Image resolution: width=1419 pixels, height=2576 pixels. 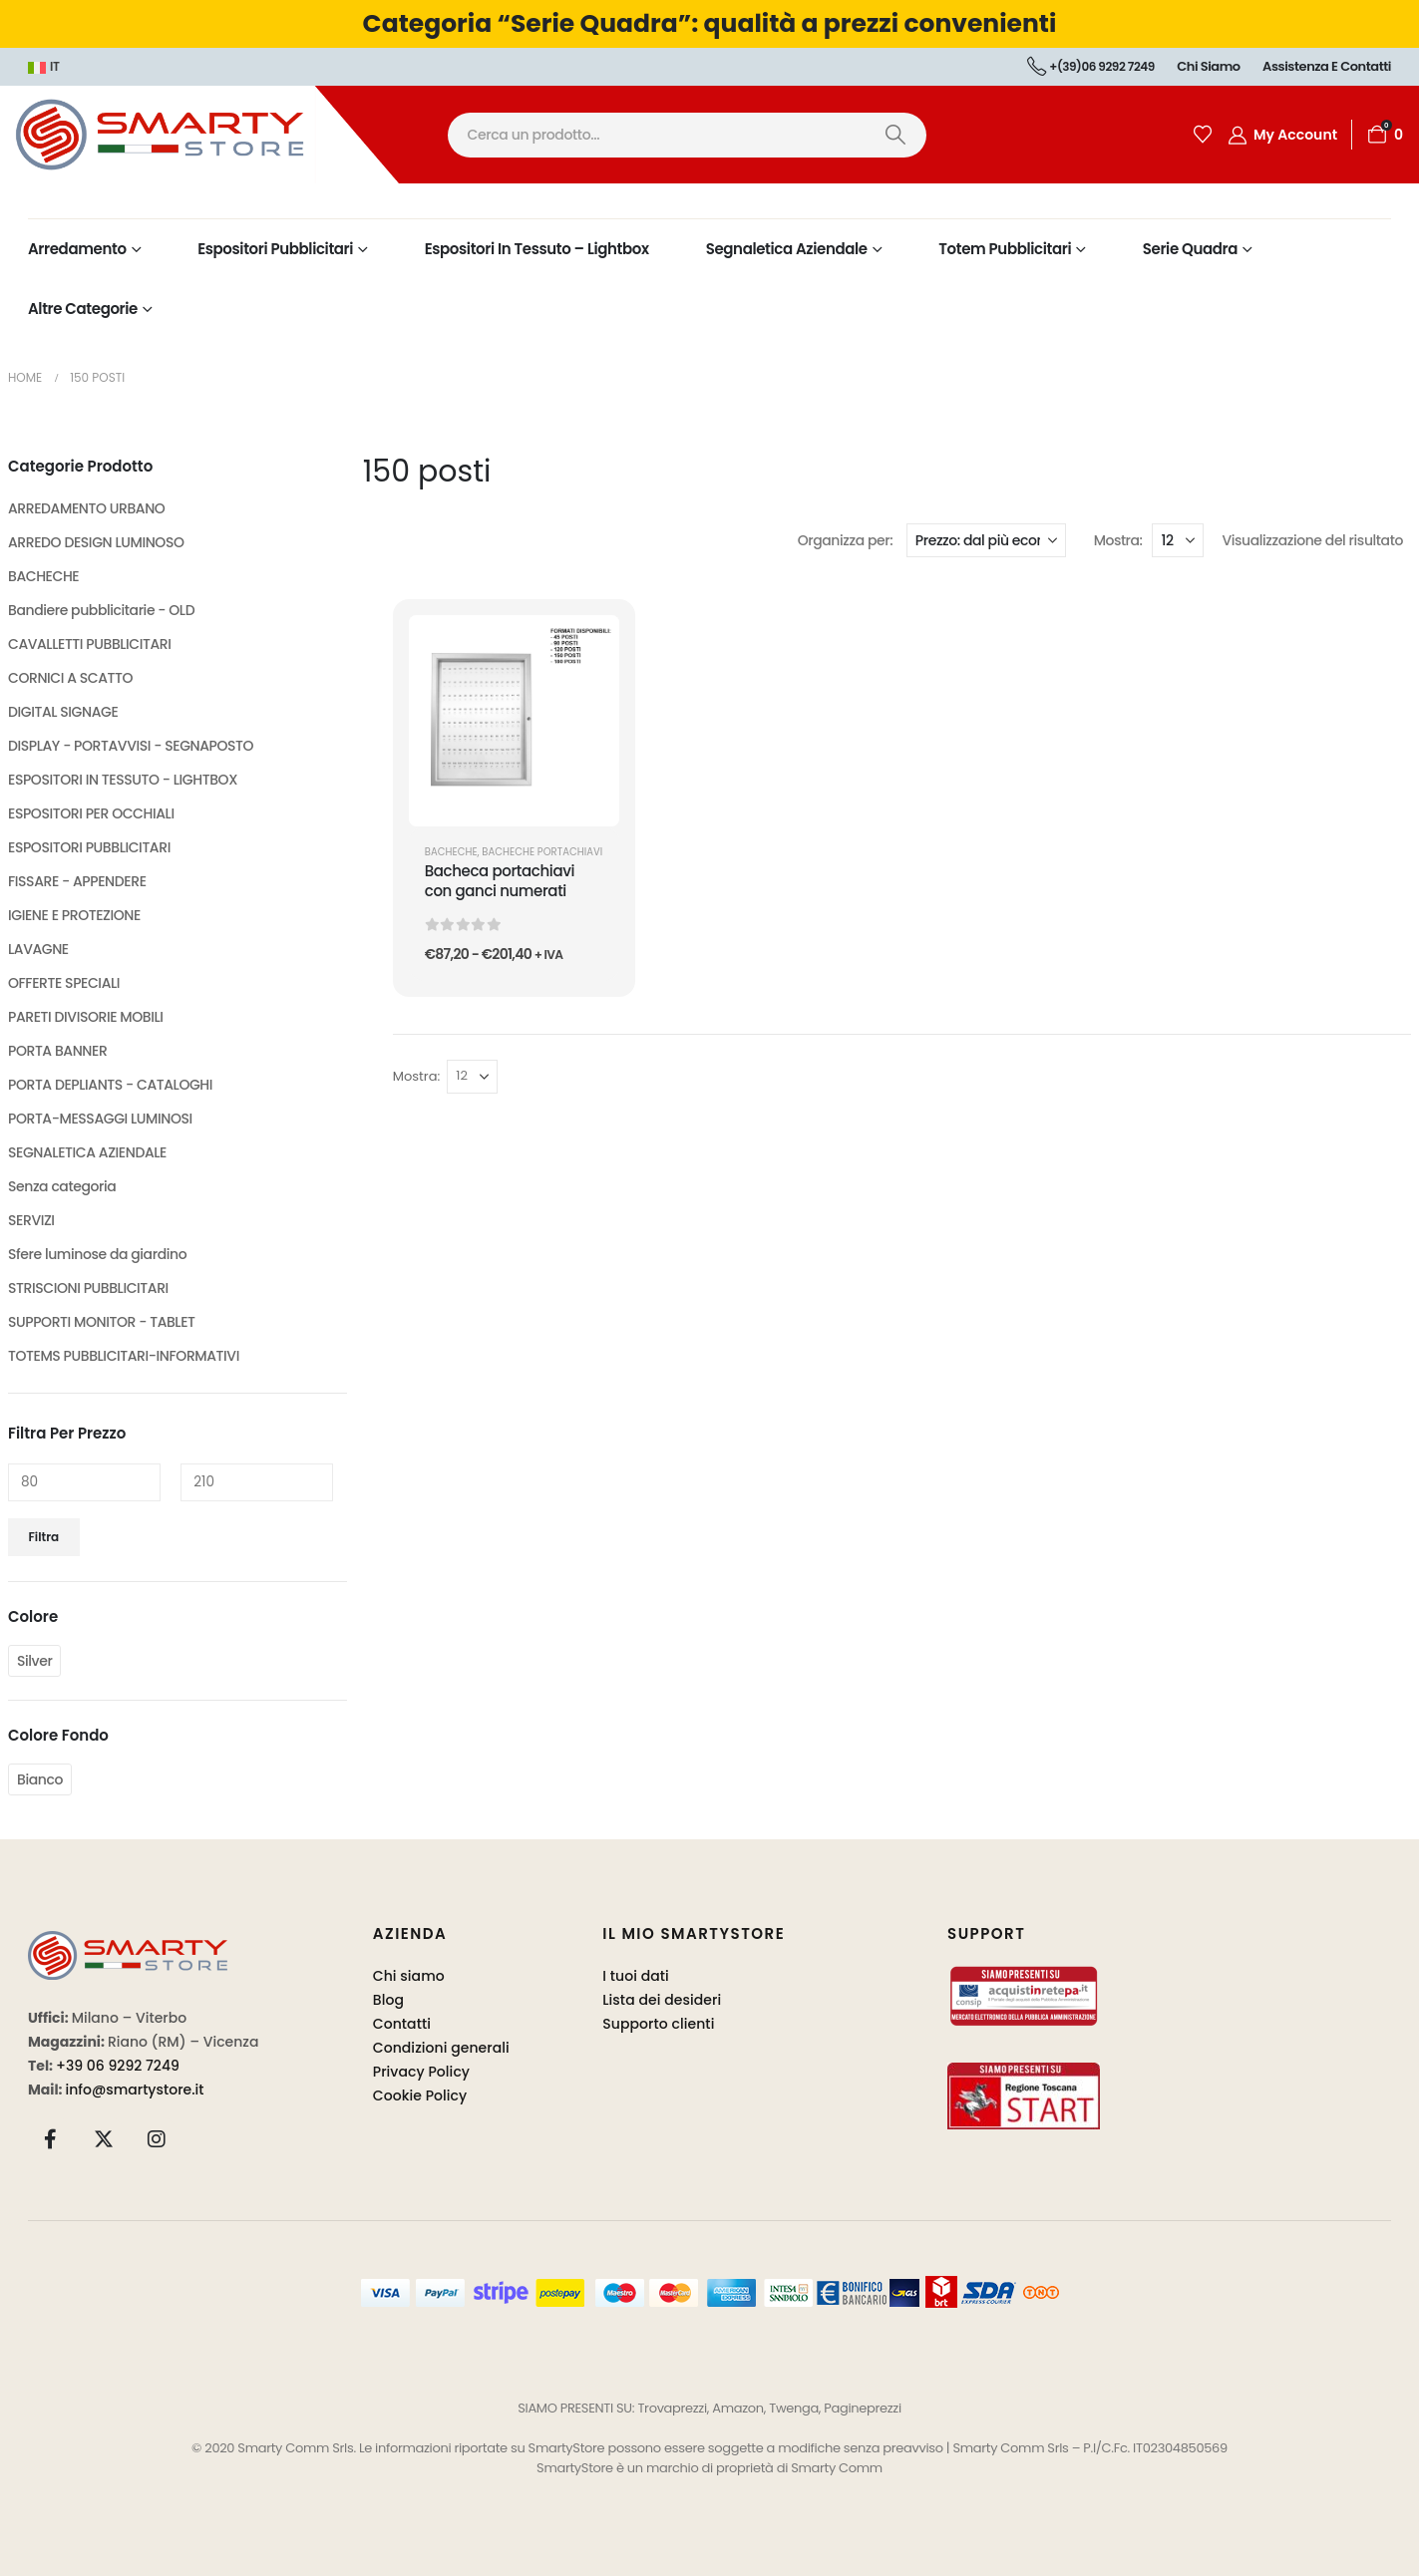 I want to click on [Zoom the image], so click(x=127, y=1942).